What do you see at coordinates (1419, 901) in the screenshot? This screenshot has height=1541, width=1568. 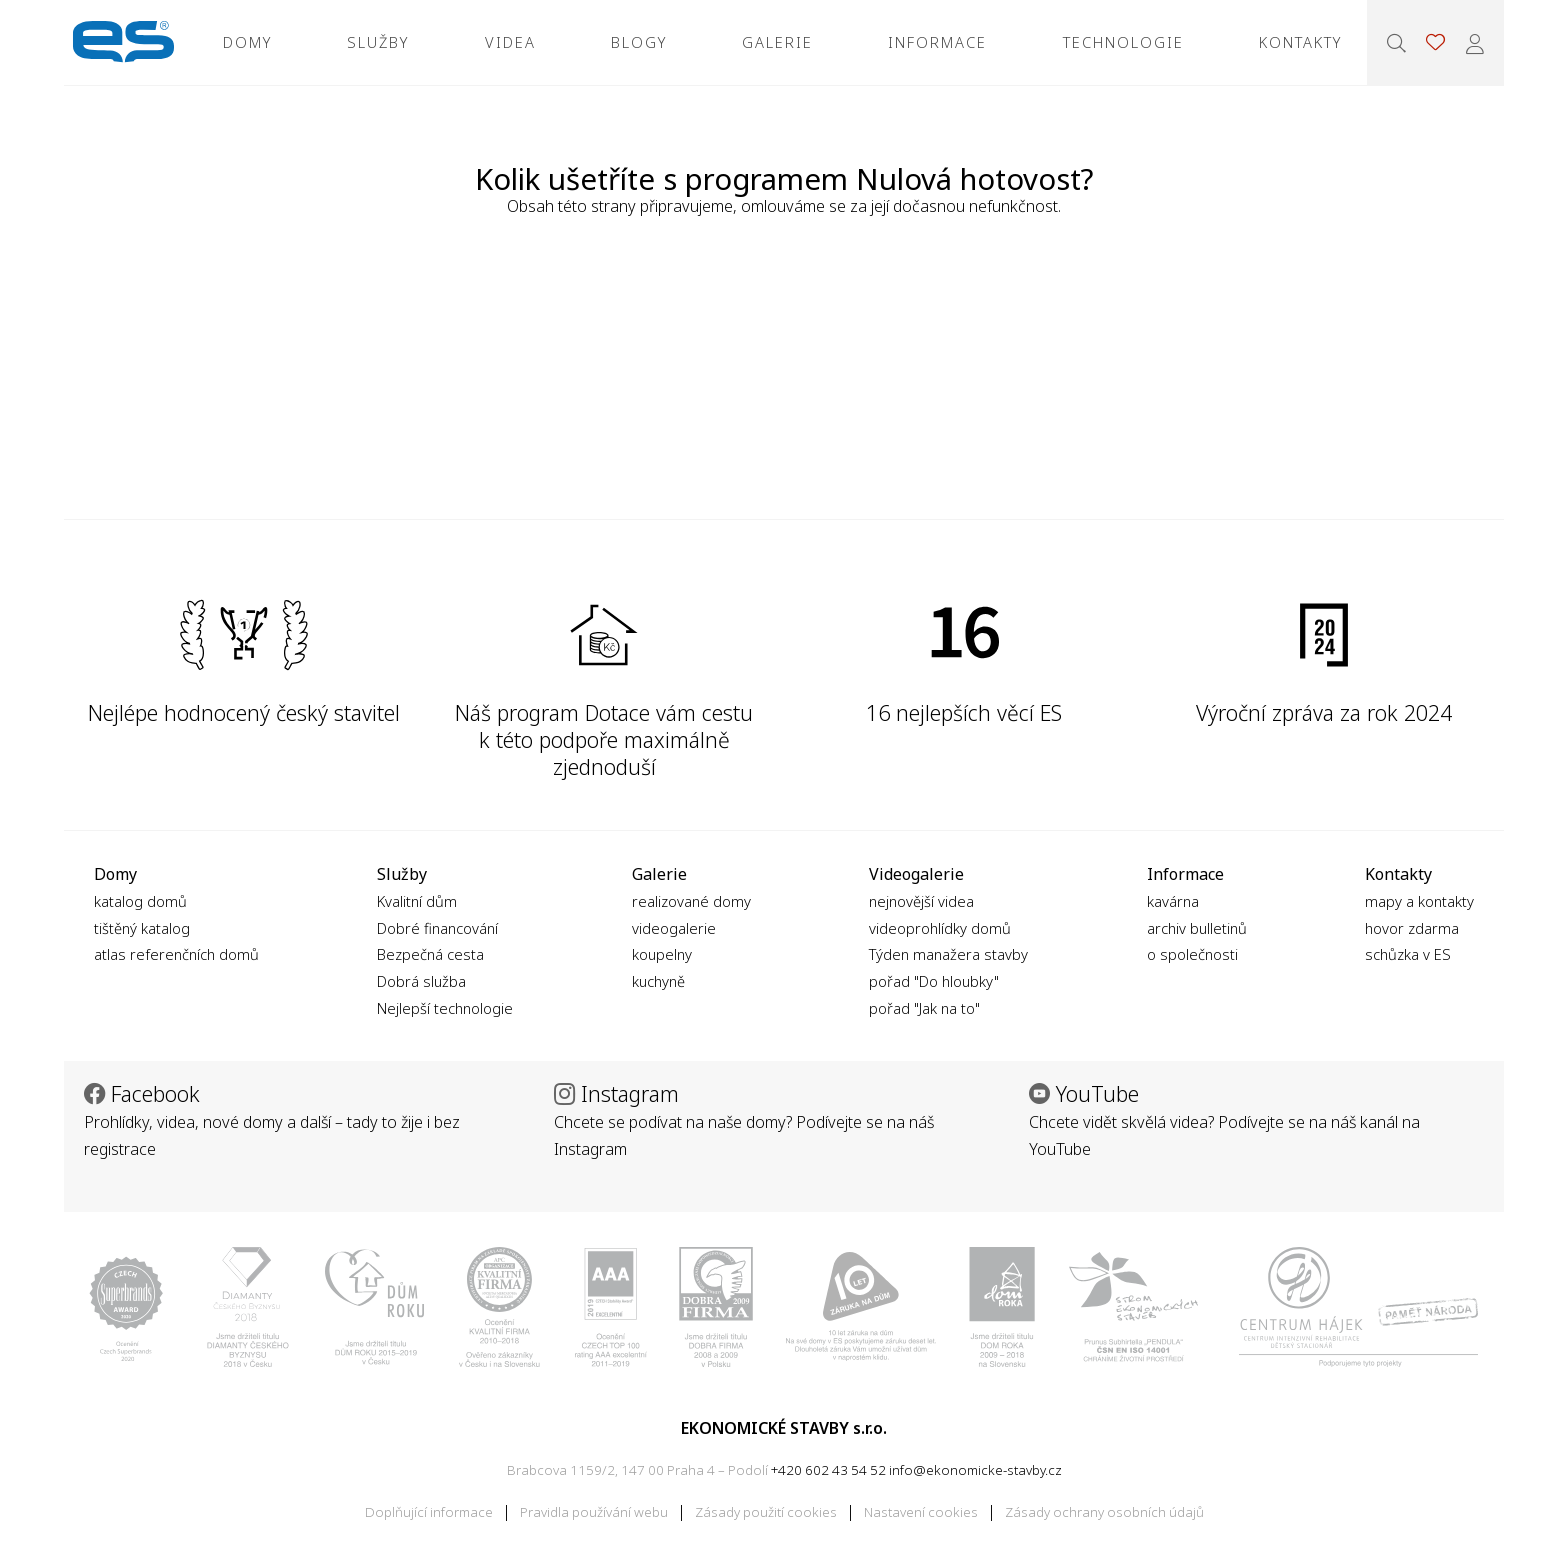 I see `mapy a kontakty` at bounding box center [1419, 901].